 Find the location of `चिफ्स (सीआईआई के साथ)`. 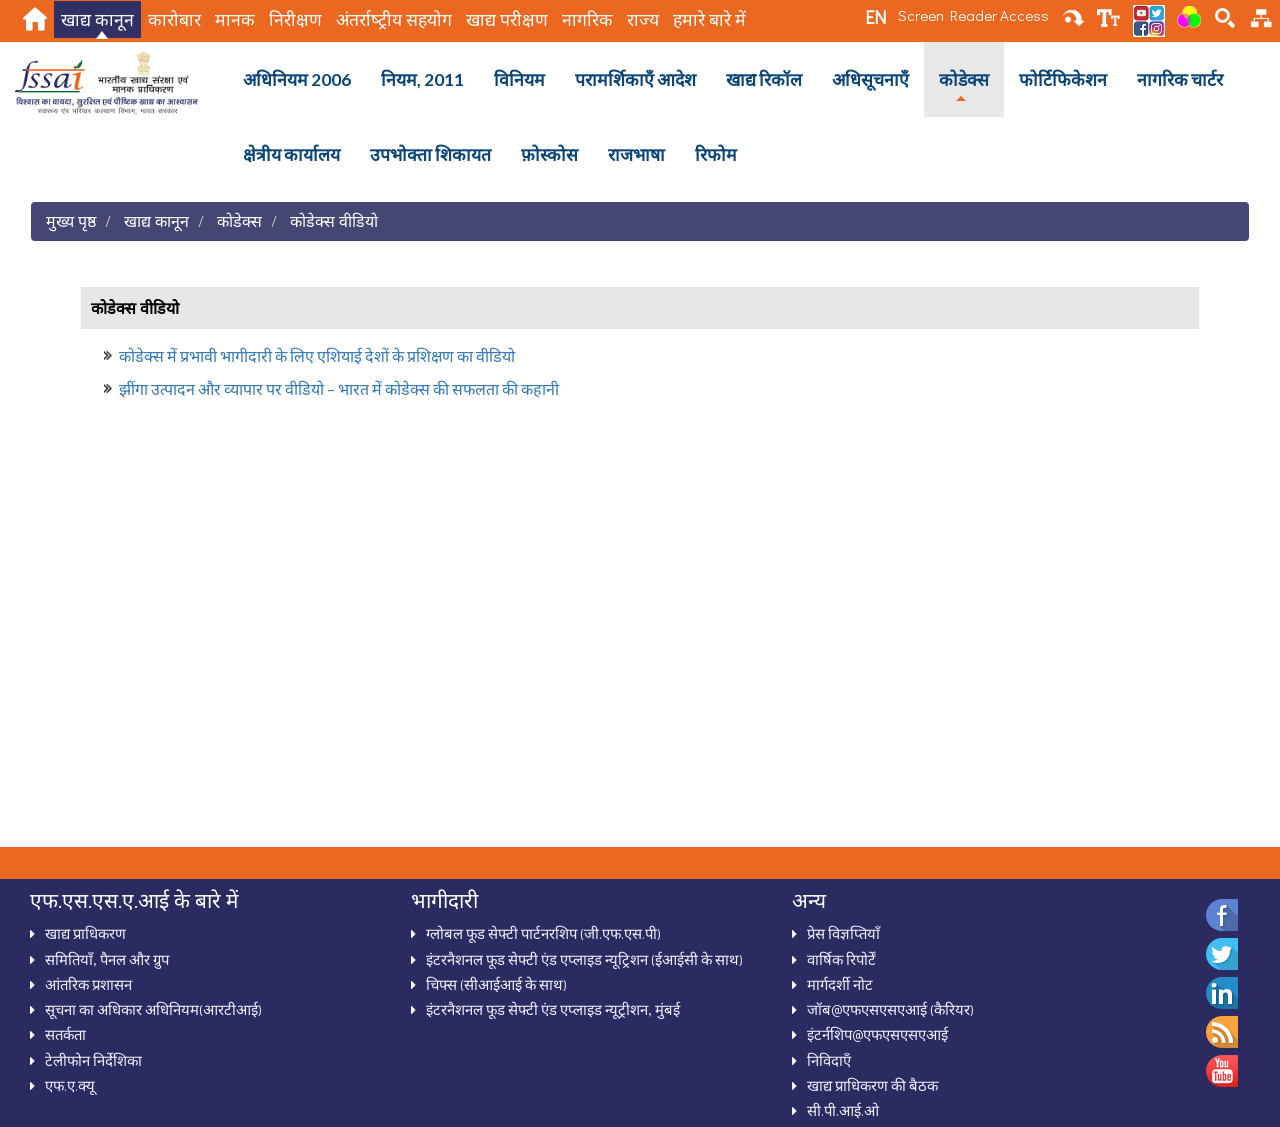

चिफ्स (सीआईआई के साथ) is located at coordinates (496, 984).